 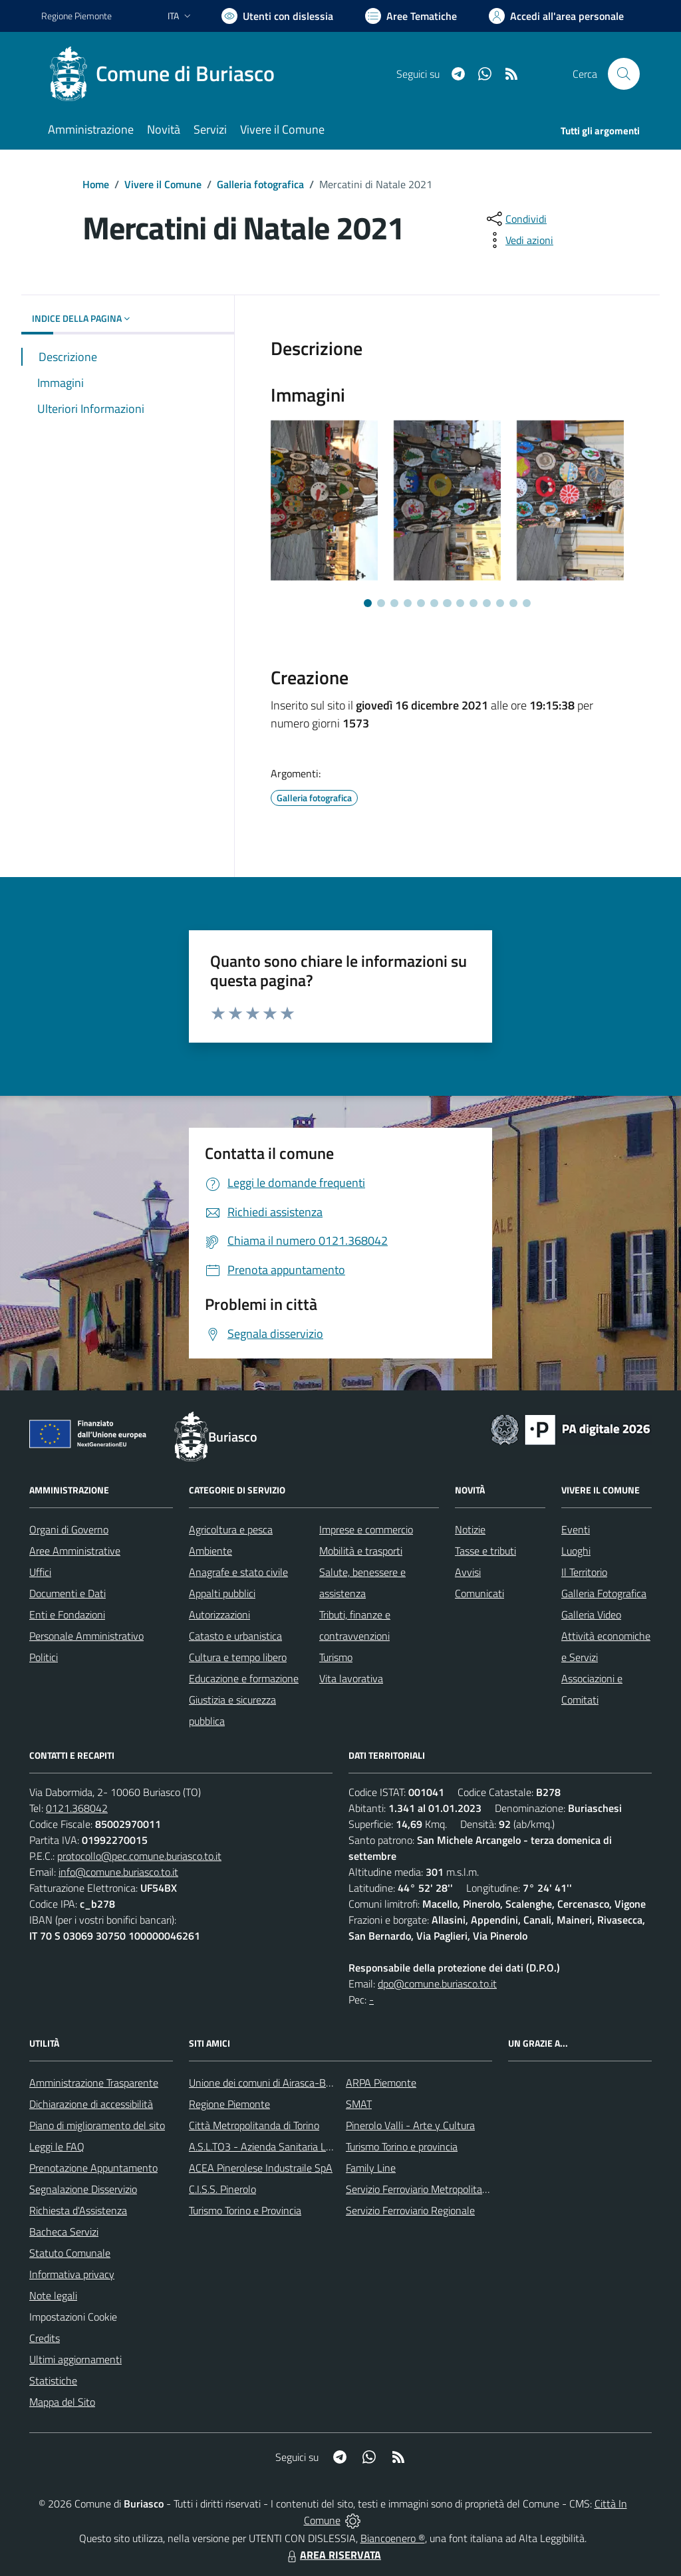 I want to click on Turismo Torino e provincia, so click(x=402, y=2146).